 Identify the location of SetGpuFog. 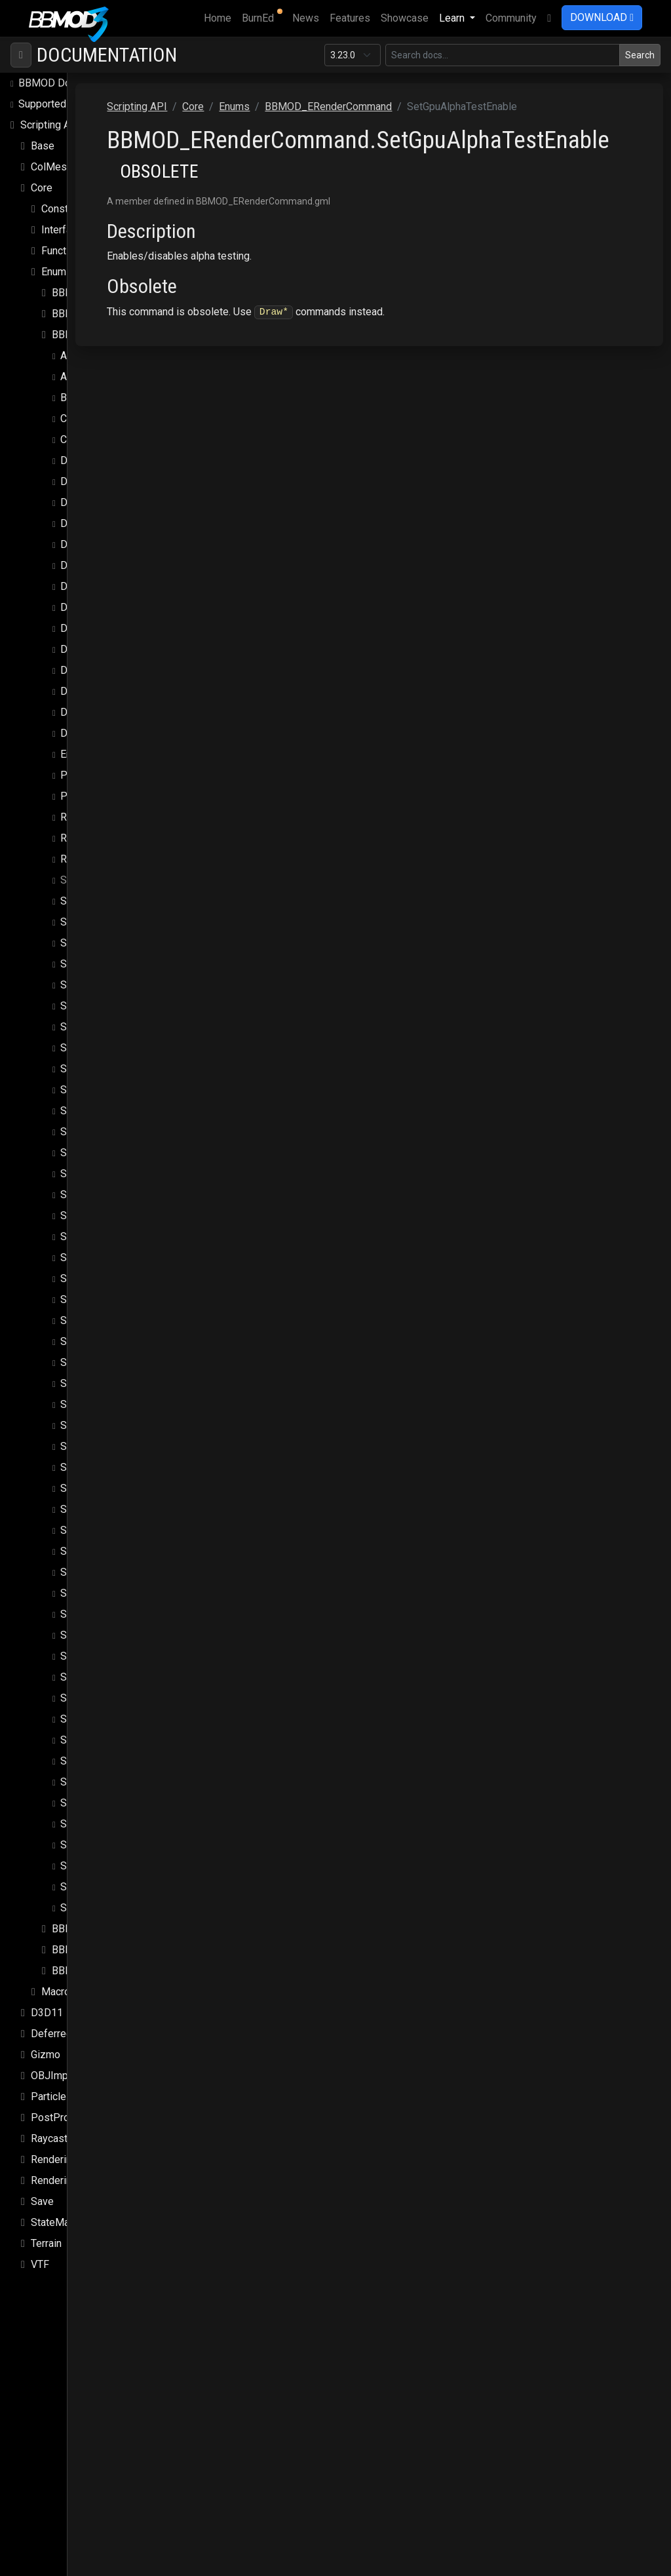
(85, 1069).